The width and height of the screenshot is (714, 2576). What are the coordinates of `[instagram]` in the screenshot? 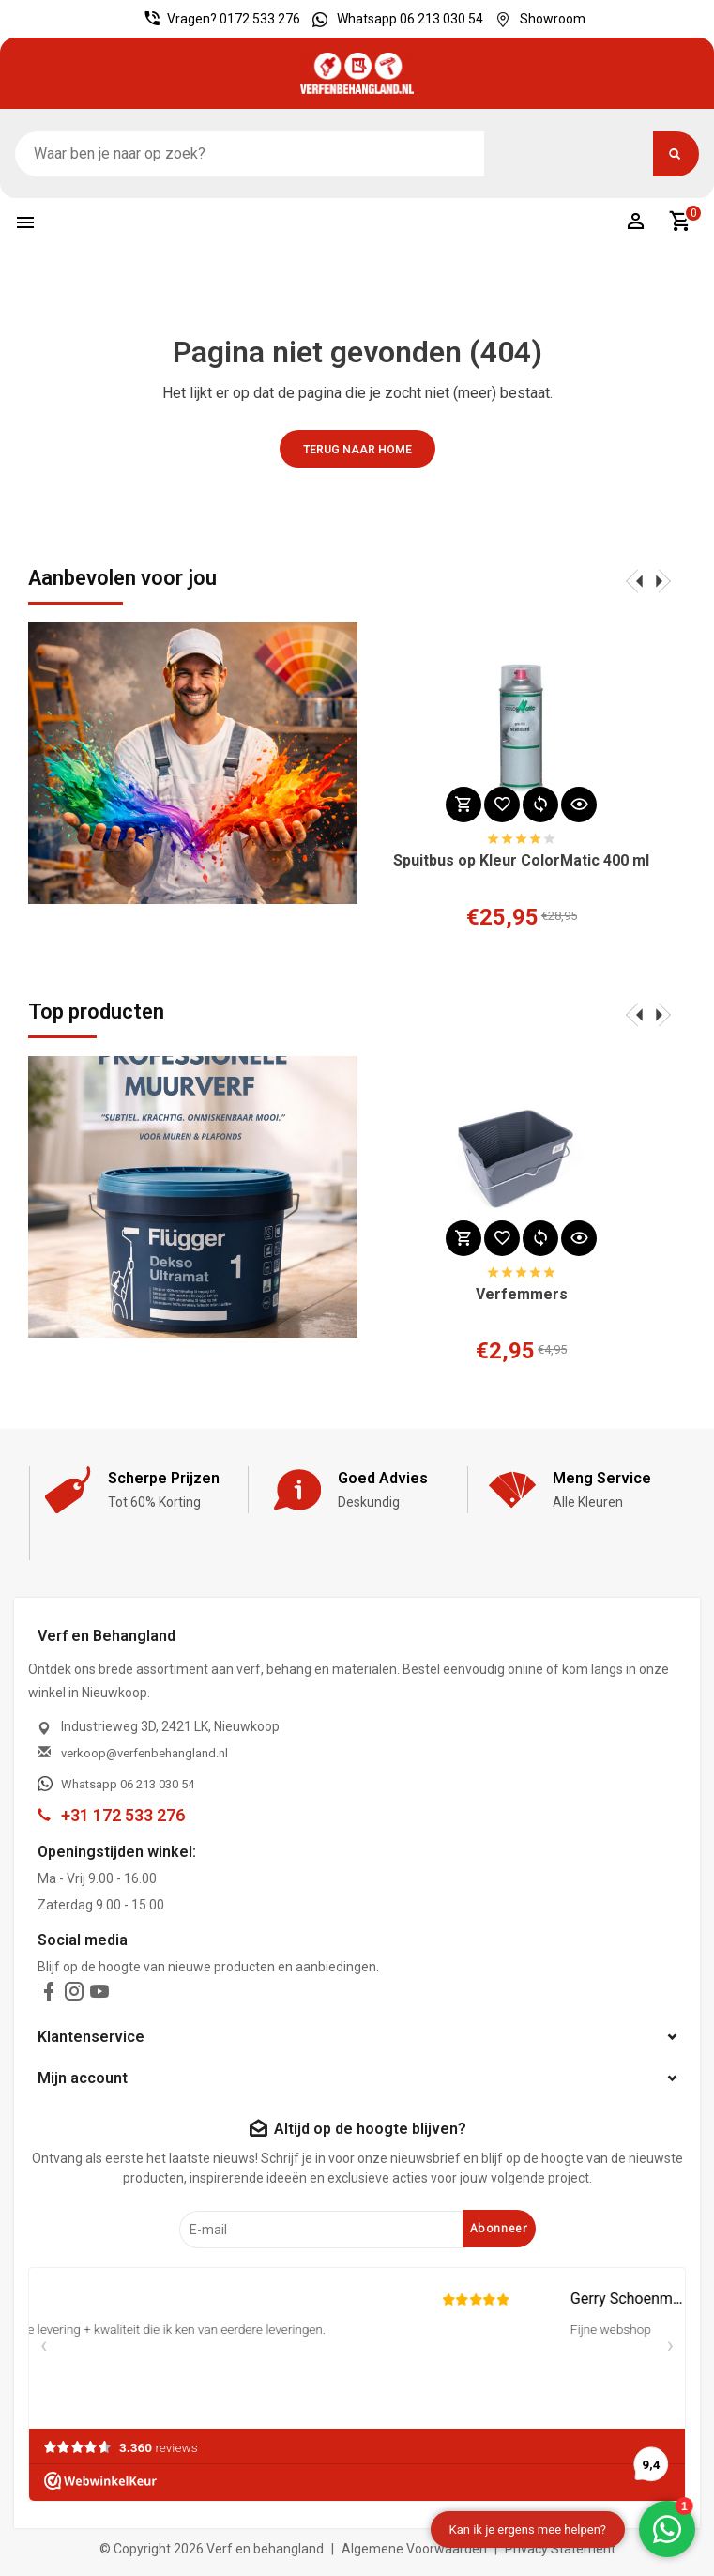 It's located at (74, 1995).